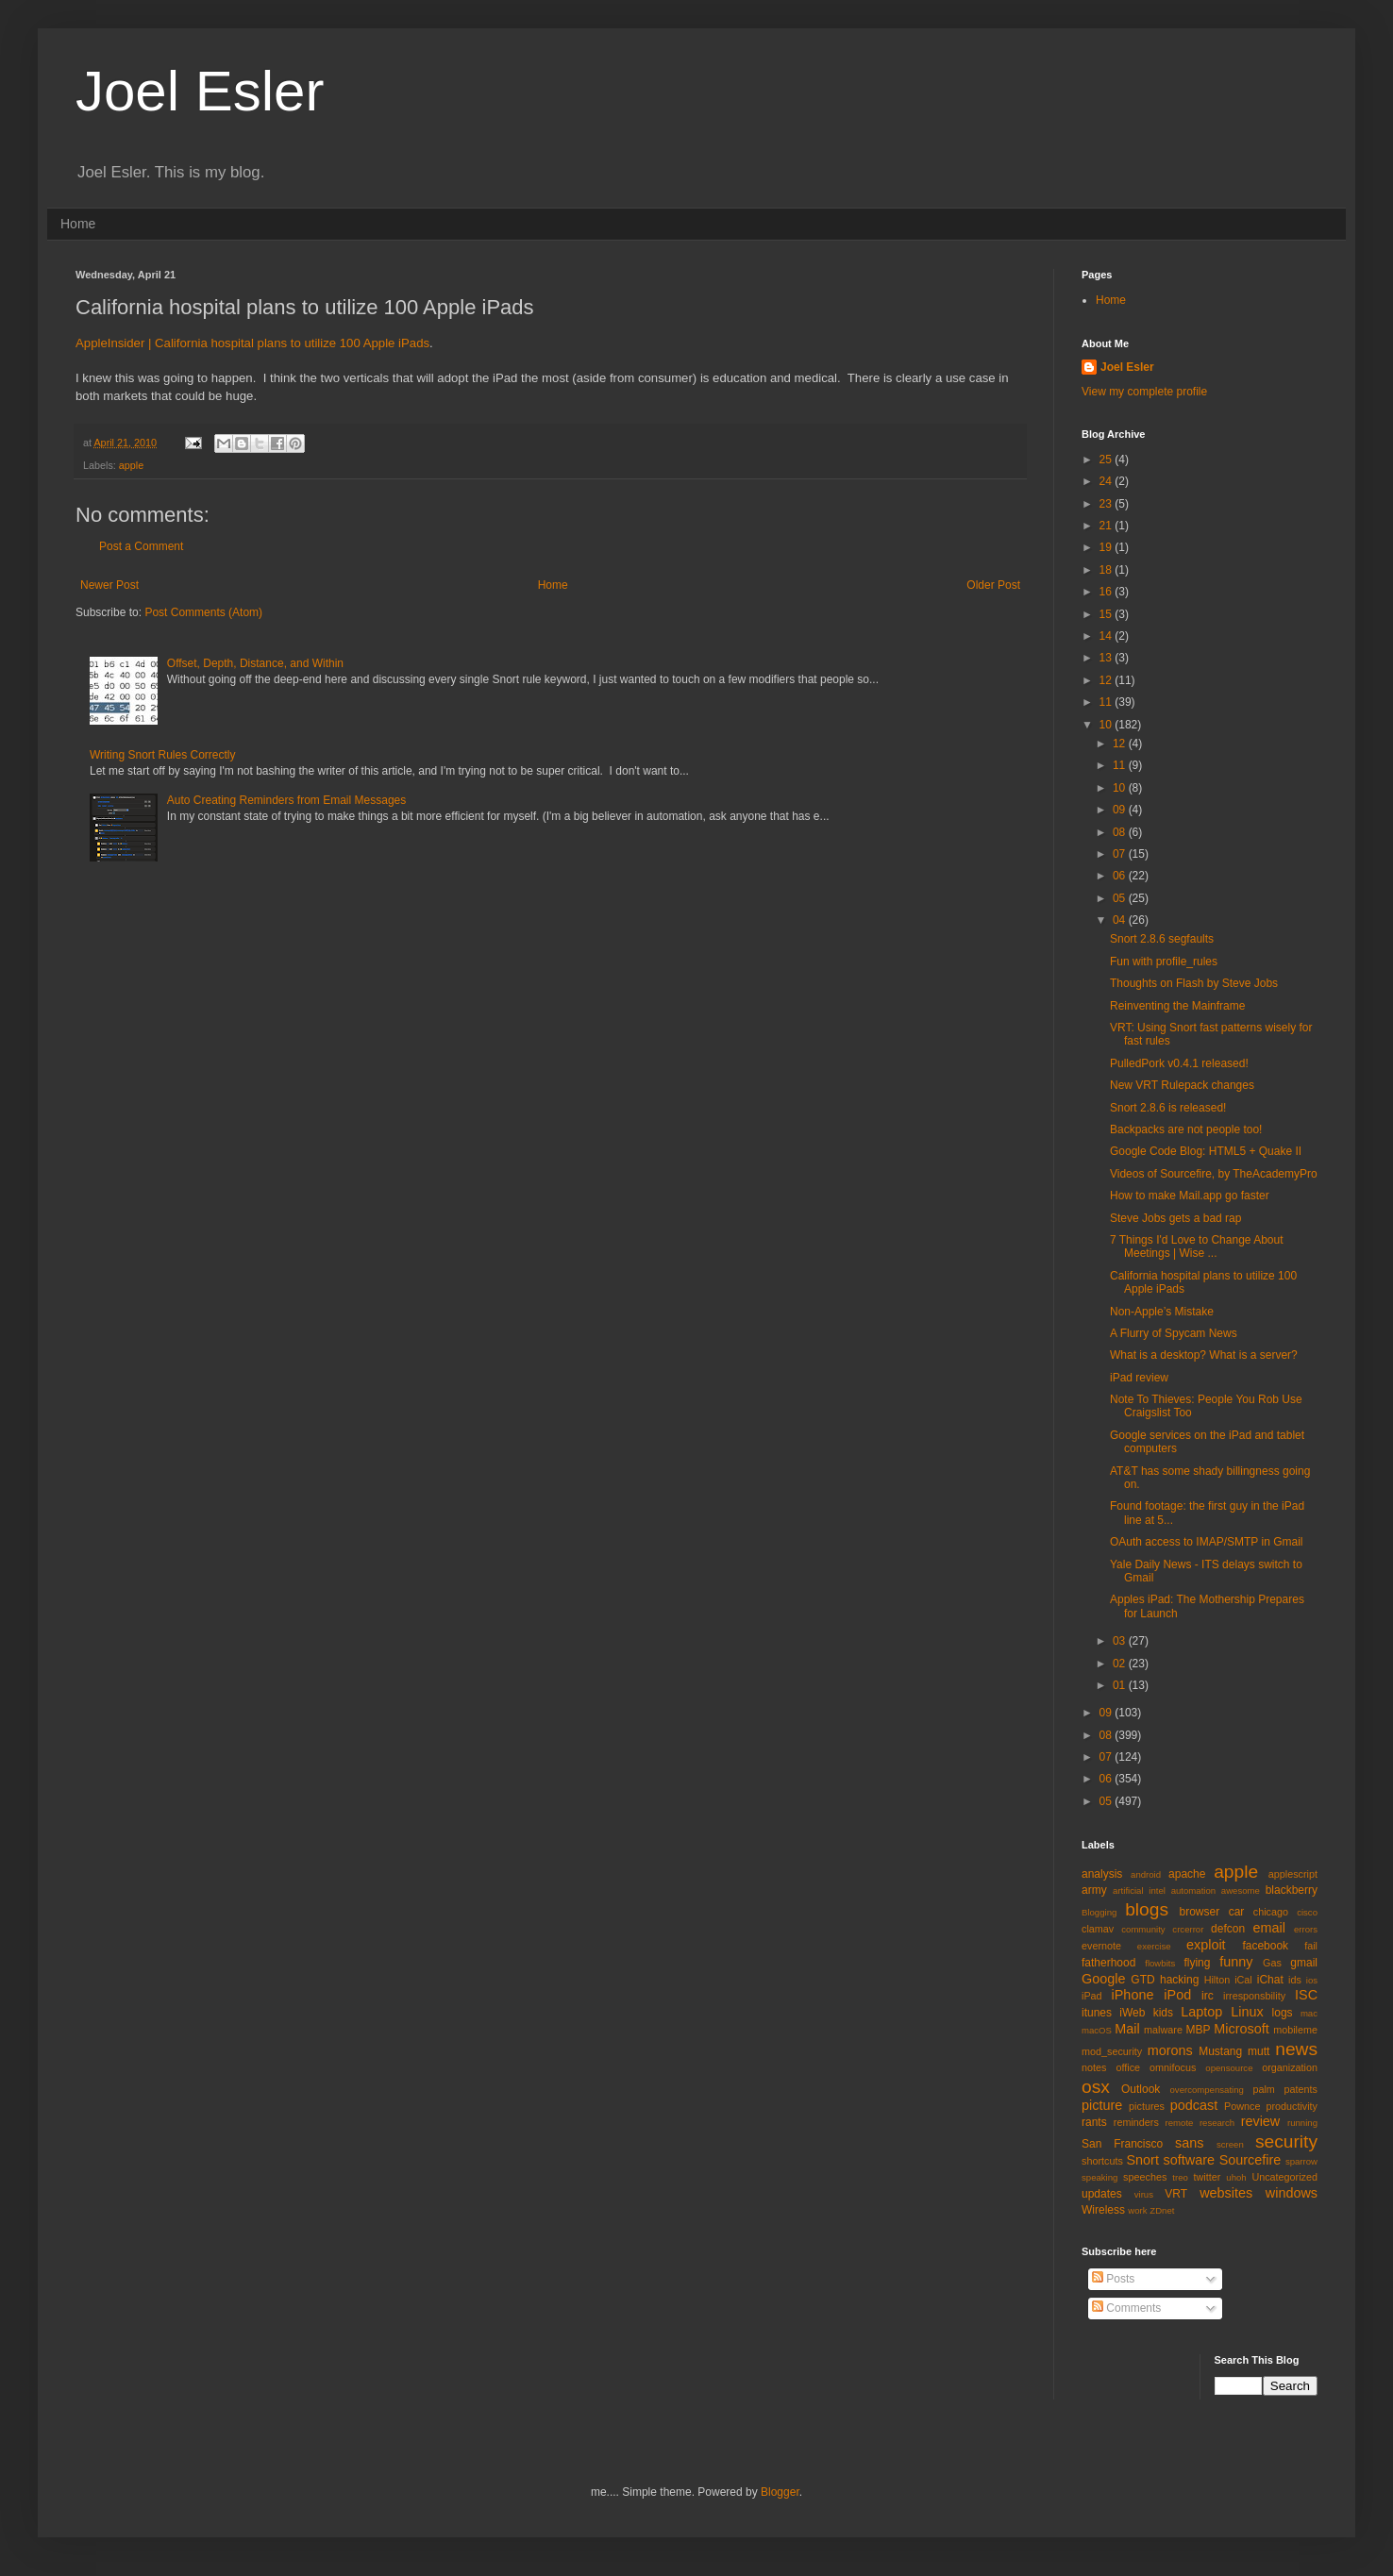 The height and width of the screenshot is (2576, 1393). I want to click on iPhone, so click(1133, 1994).